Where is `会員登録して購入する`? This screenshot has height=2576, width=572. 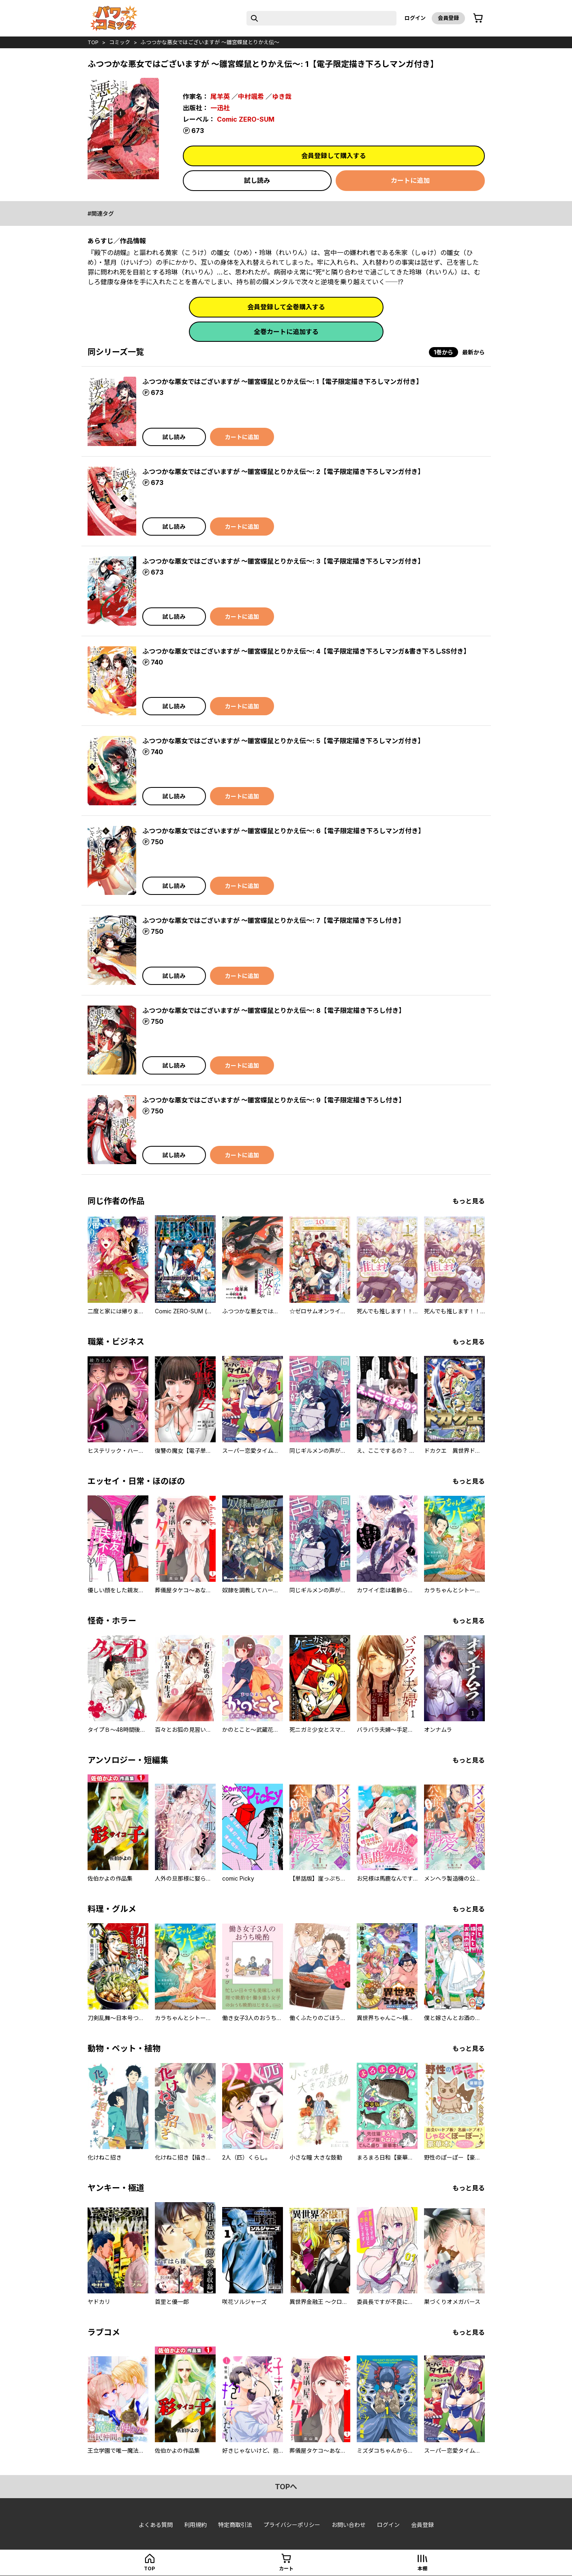 会員登録して購入する is located at coordinates (333, 156).